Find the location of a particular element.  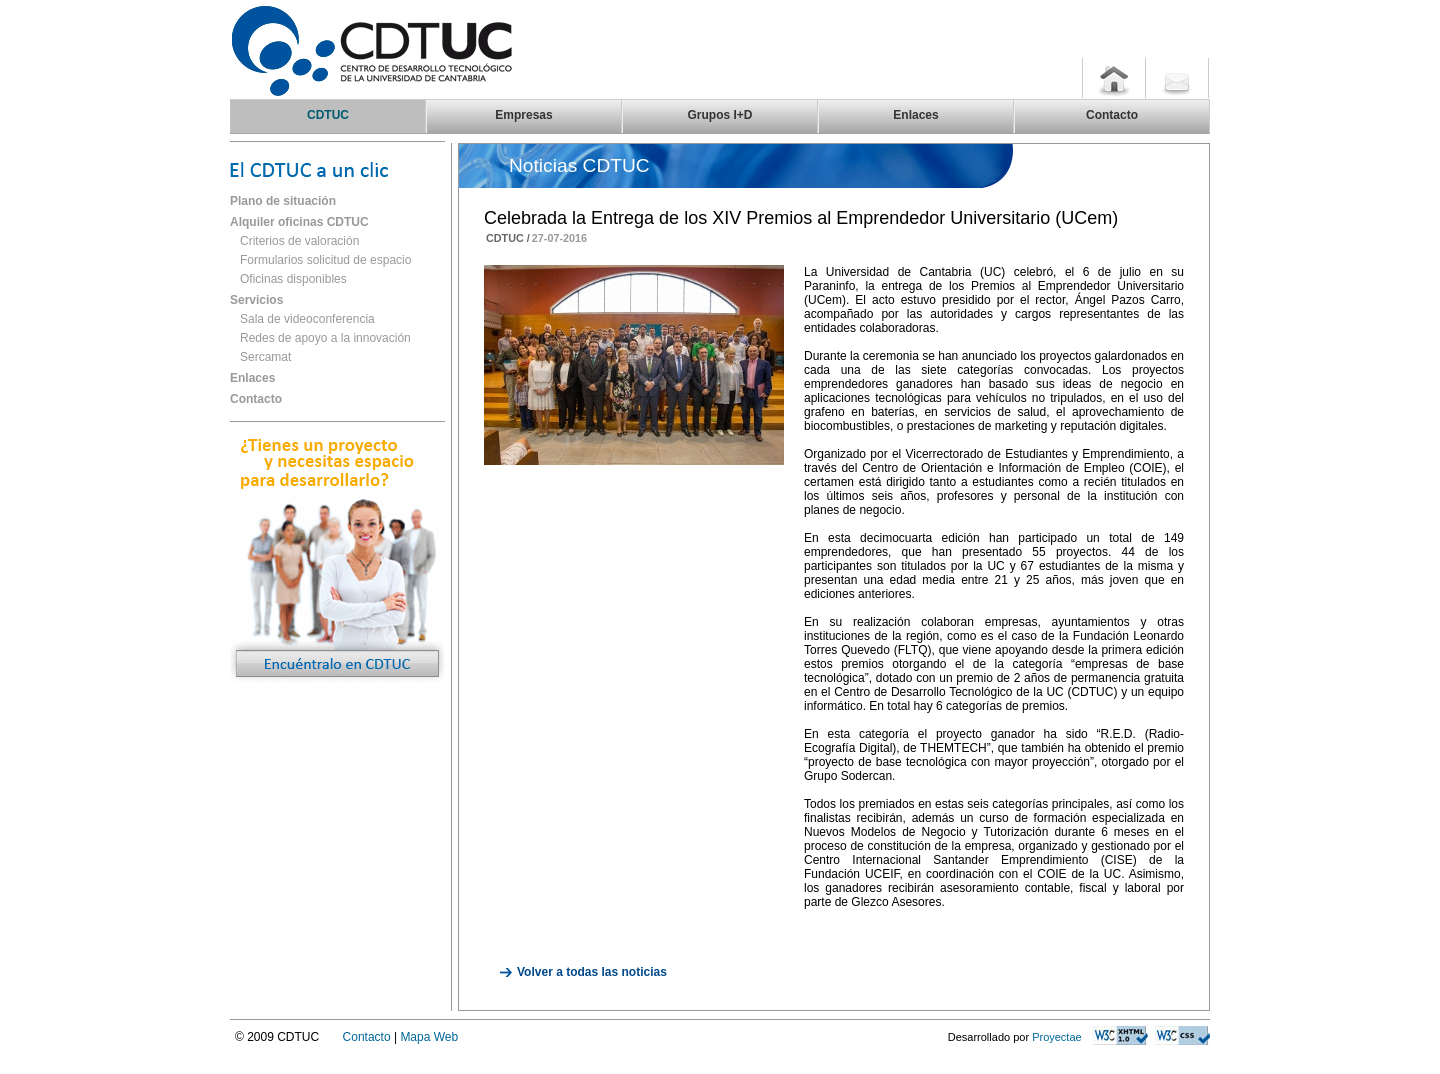

Volver a todas las noticias is located at coordinates (592, 972).